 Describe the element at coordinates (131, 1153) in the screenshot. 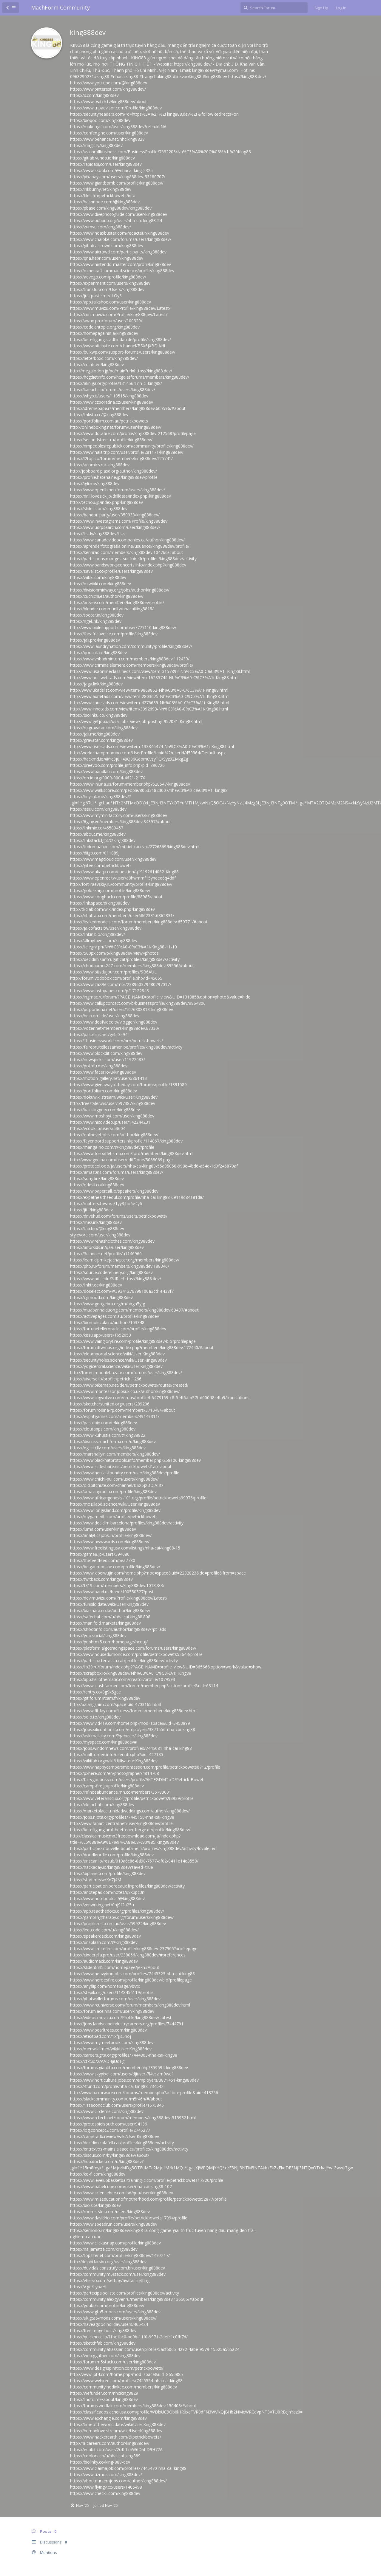

I see `https://www.foroatletismo.com/foro/members/king888dev.html` at that location.